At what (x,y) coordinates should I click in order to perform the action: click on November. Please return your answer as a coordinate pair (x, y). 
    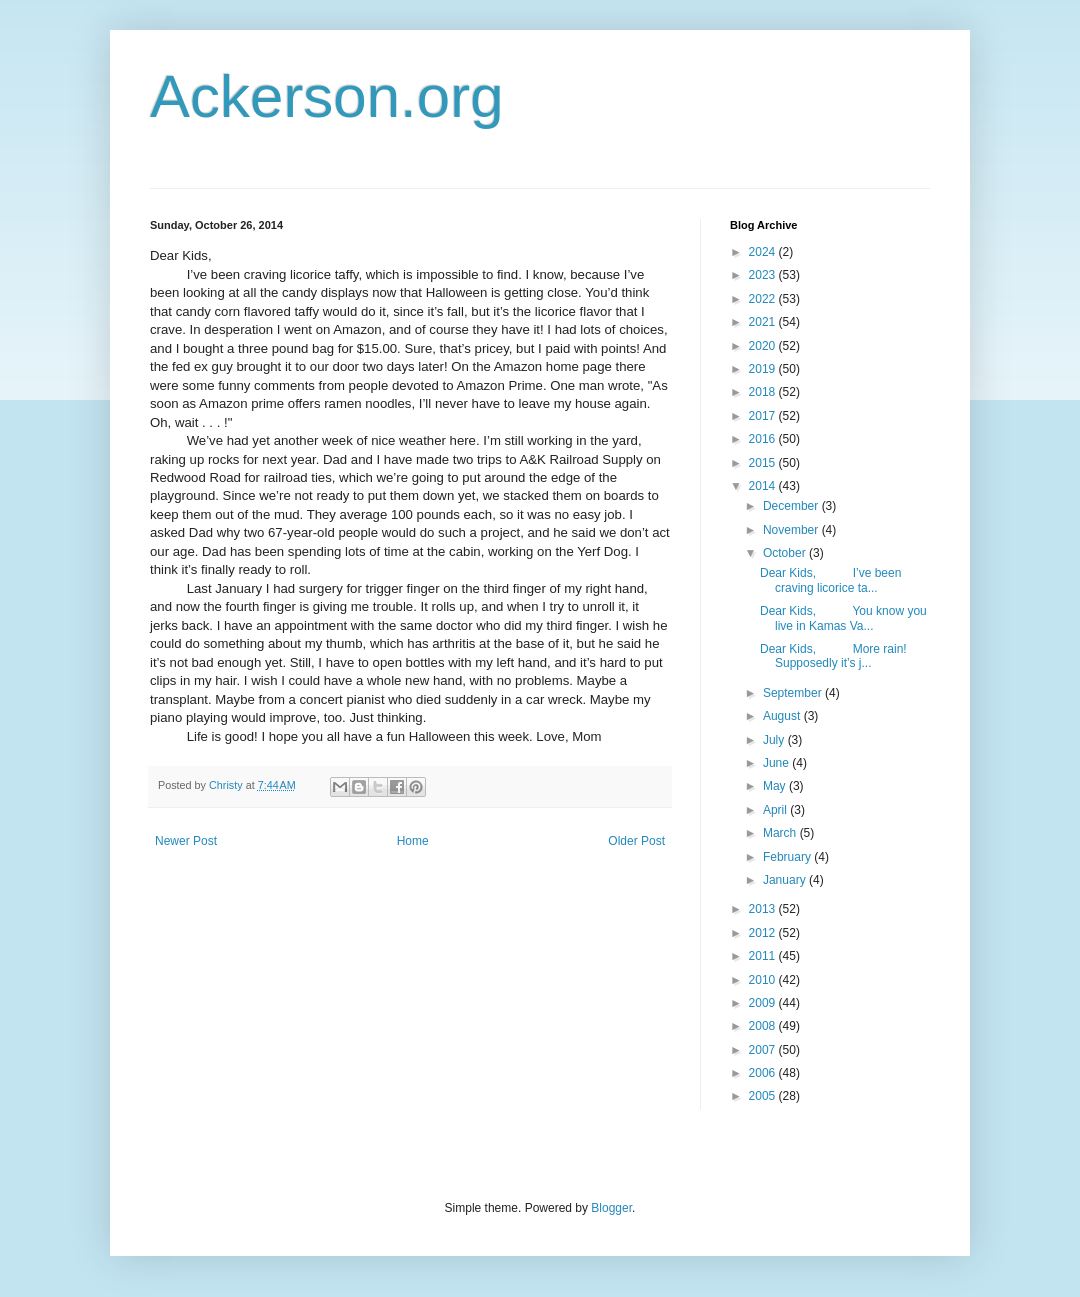
    Looking at the image, I should click on (792, 530).